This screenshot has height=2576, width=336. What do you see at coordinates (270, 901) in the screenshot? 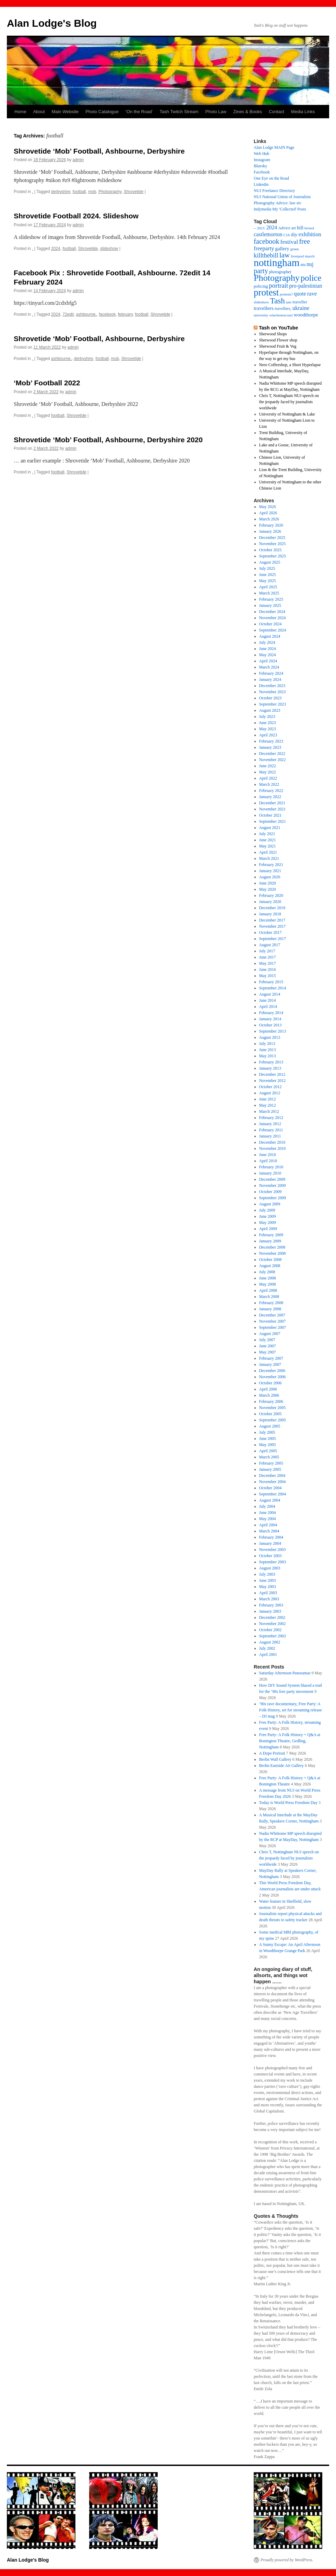
I see `January 2020` at bounding box center [270, 901].